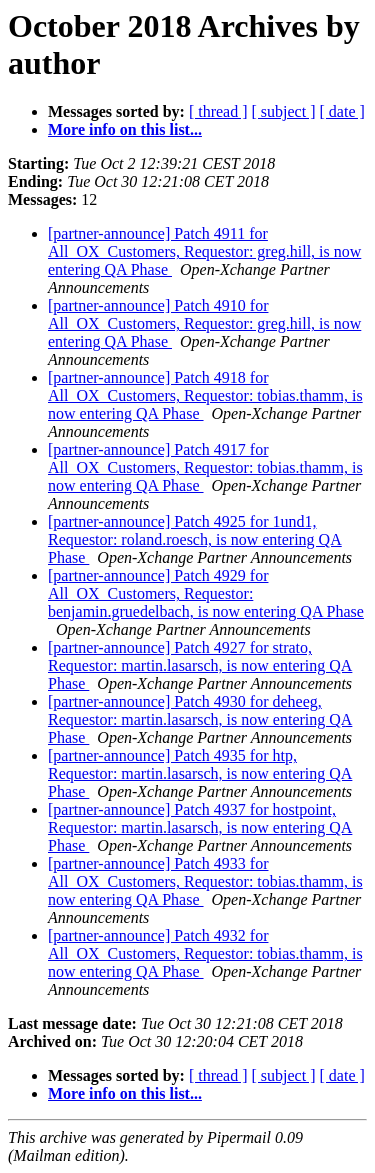 The height and width of the screenshot is (1173, 375). What do you see at coordinates (205, 467) in the screenshot?
I see `[partner-announce] Patch 4917 for All_OX_Customers, Requestor: tobias.thamm, is now entering QA Phase` at bounding box center [205, 467].